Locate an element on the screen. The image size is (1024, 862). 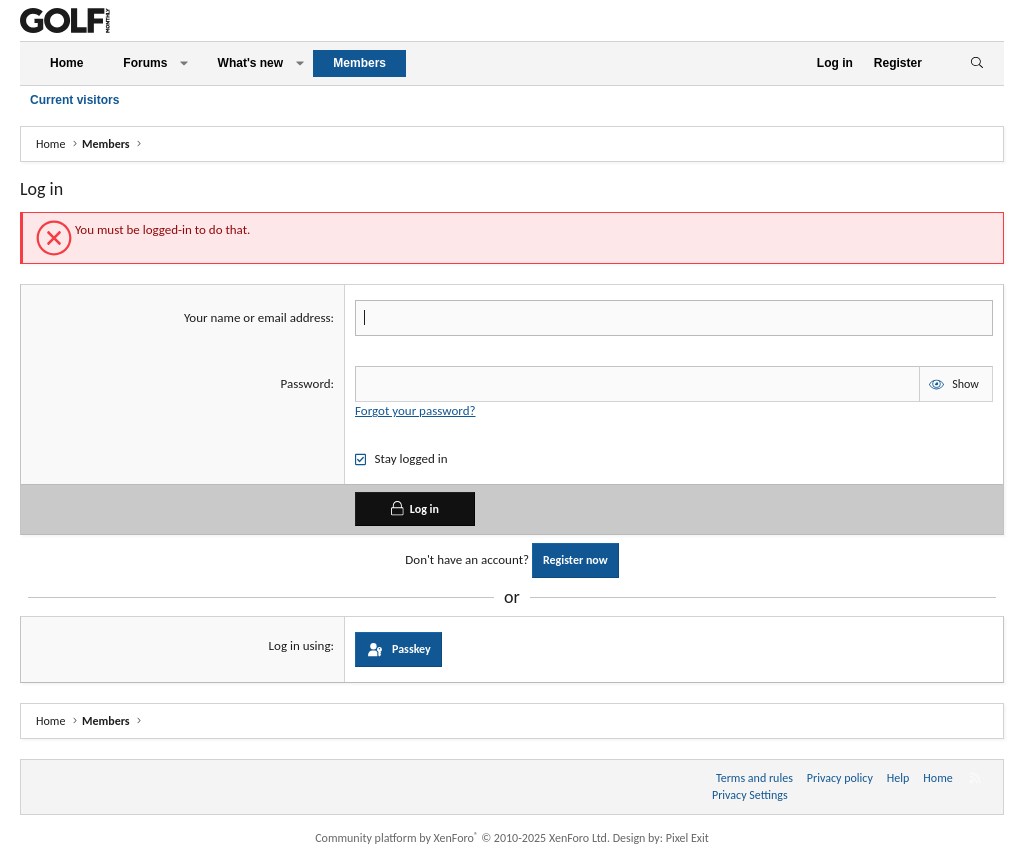
Forgot your password? is located at coordinates (415, 410).